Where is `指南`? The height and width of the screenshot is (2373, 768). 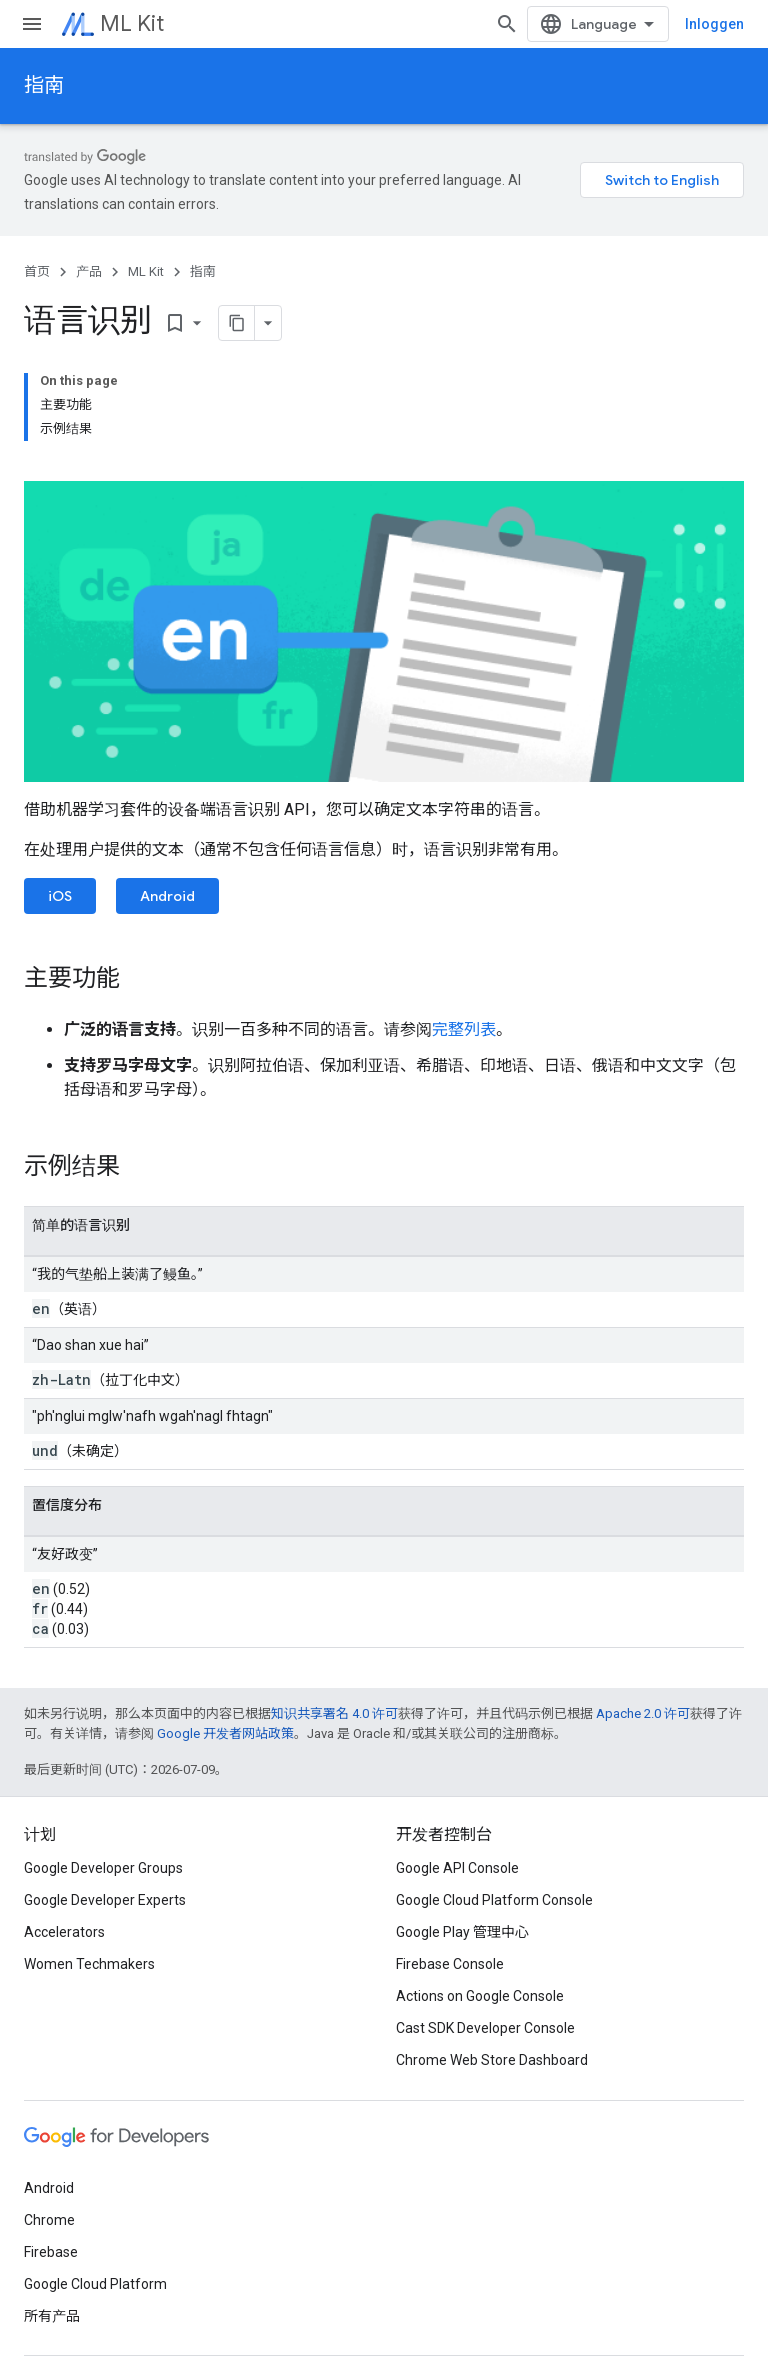
指南 is located at coordinates (44, 85).